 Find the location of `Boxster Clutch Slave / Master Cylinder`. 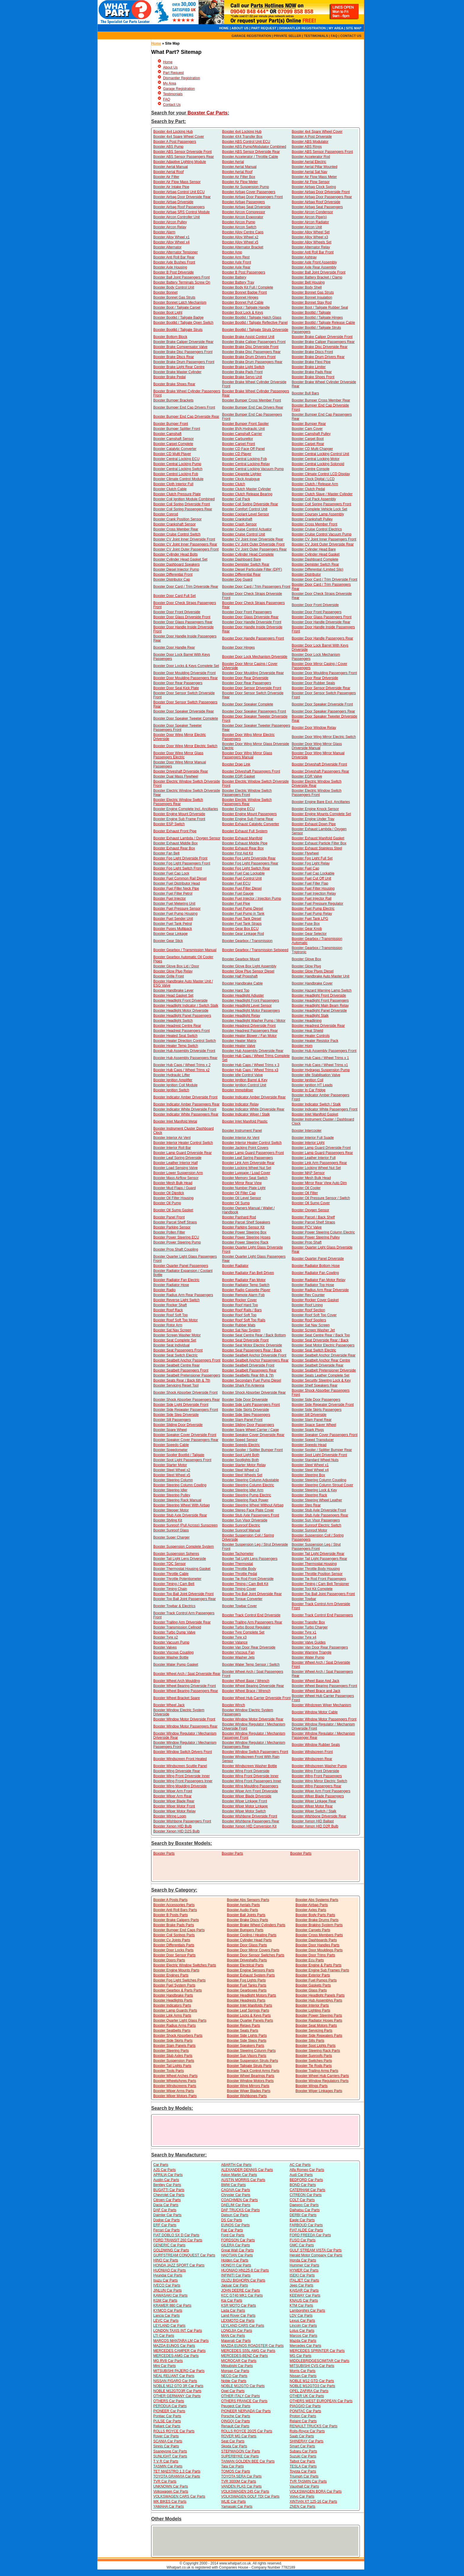

Boxster Clutch Slave / Master Cylinder is located at coordinates (322, 494).